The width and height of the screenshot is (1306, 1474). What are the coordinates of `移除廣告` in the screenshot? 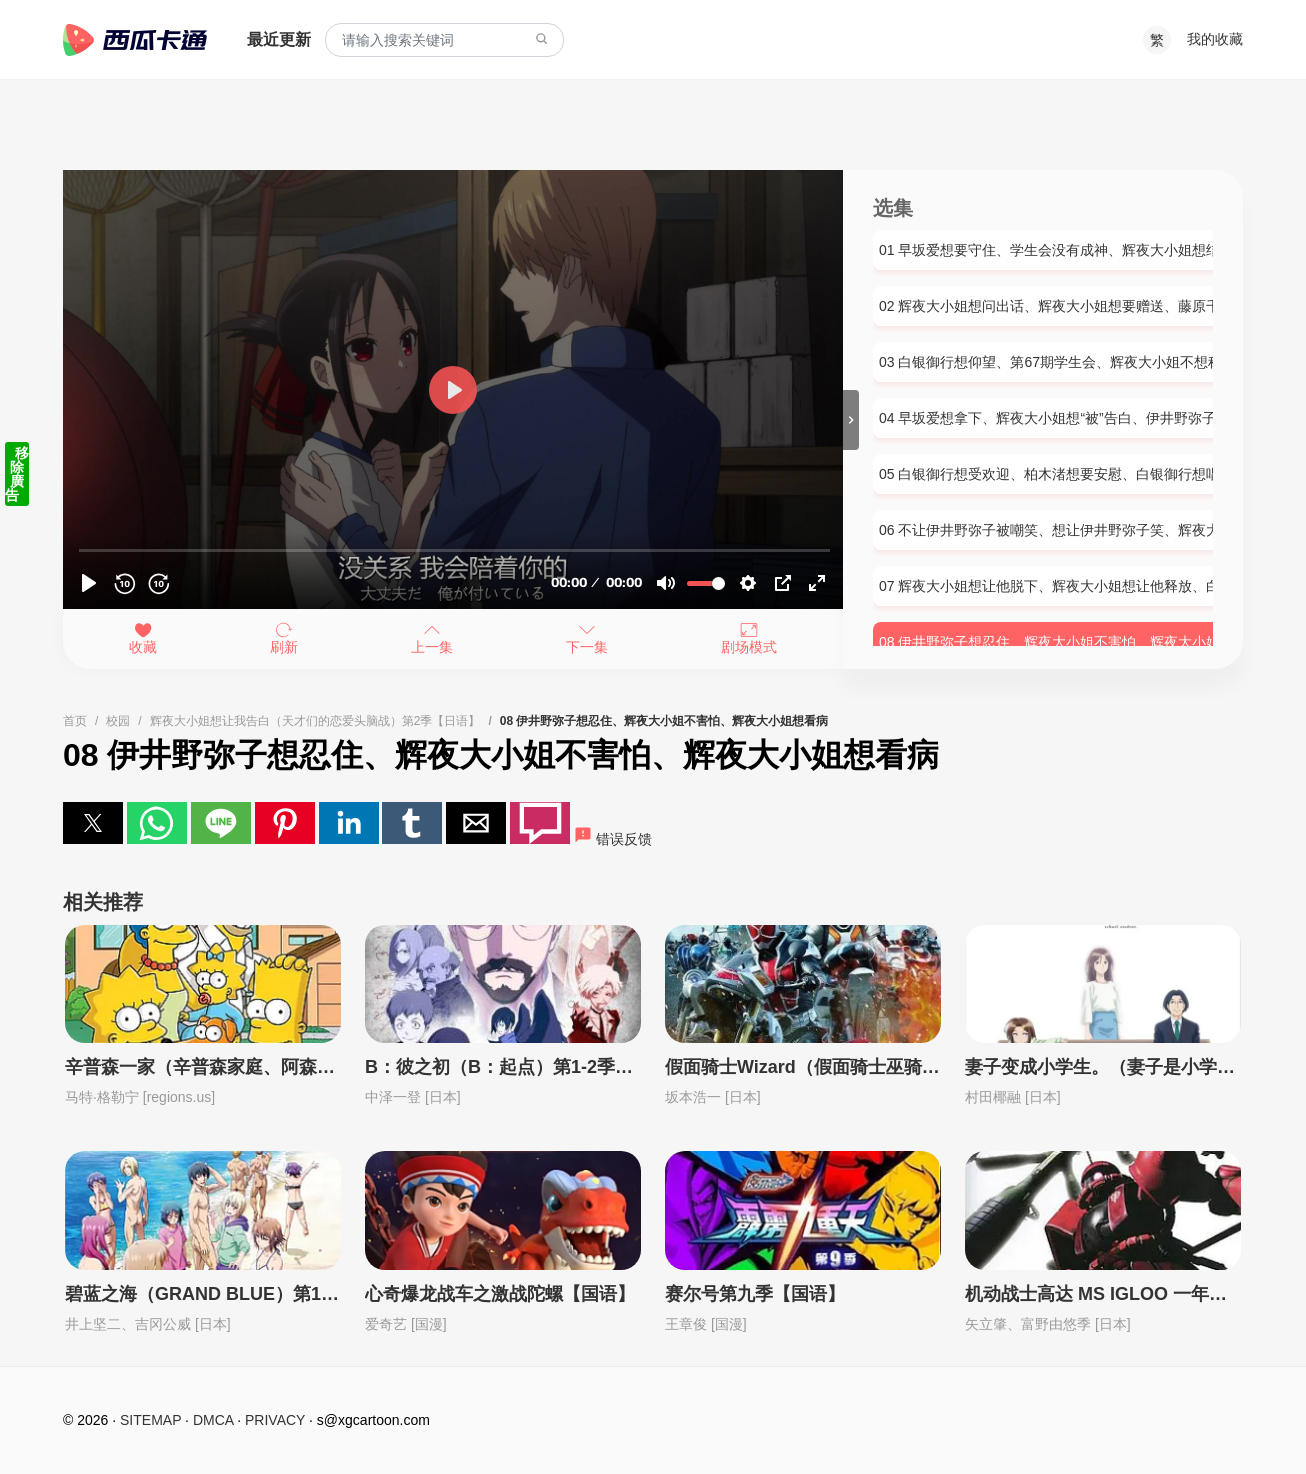 It's located at (17, 474).